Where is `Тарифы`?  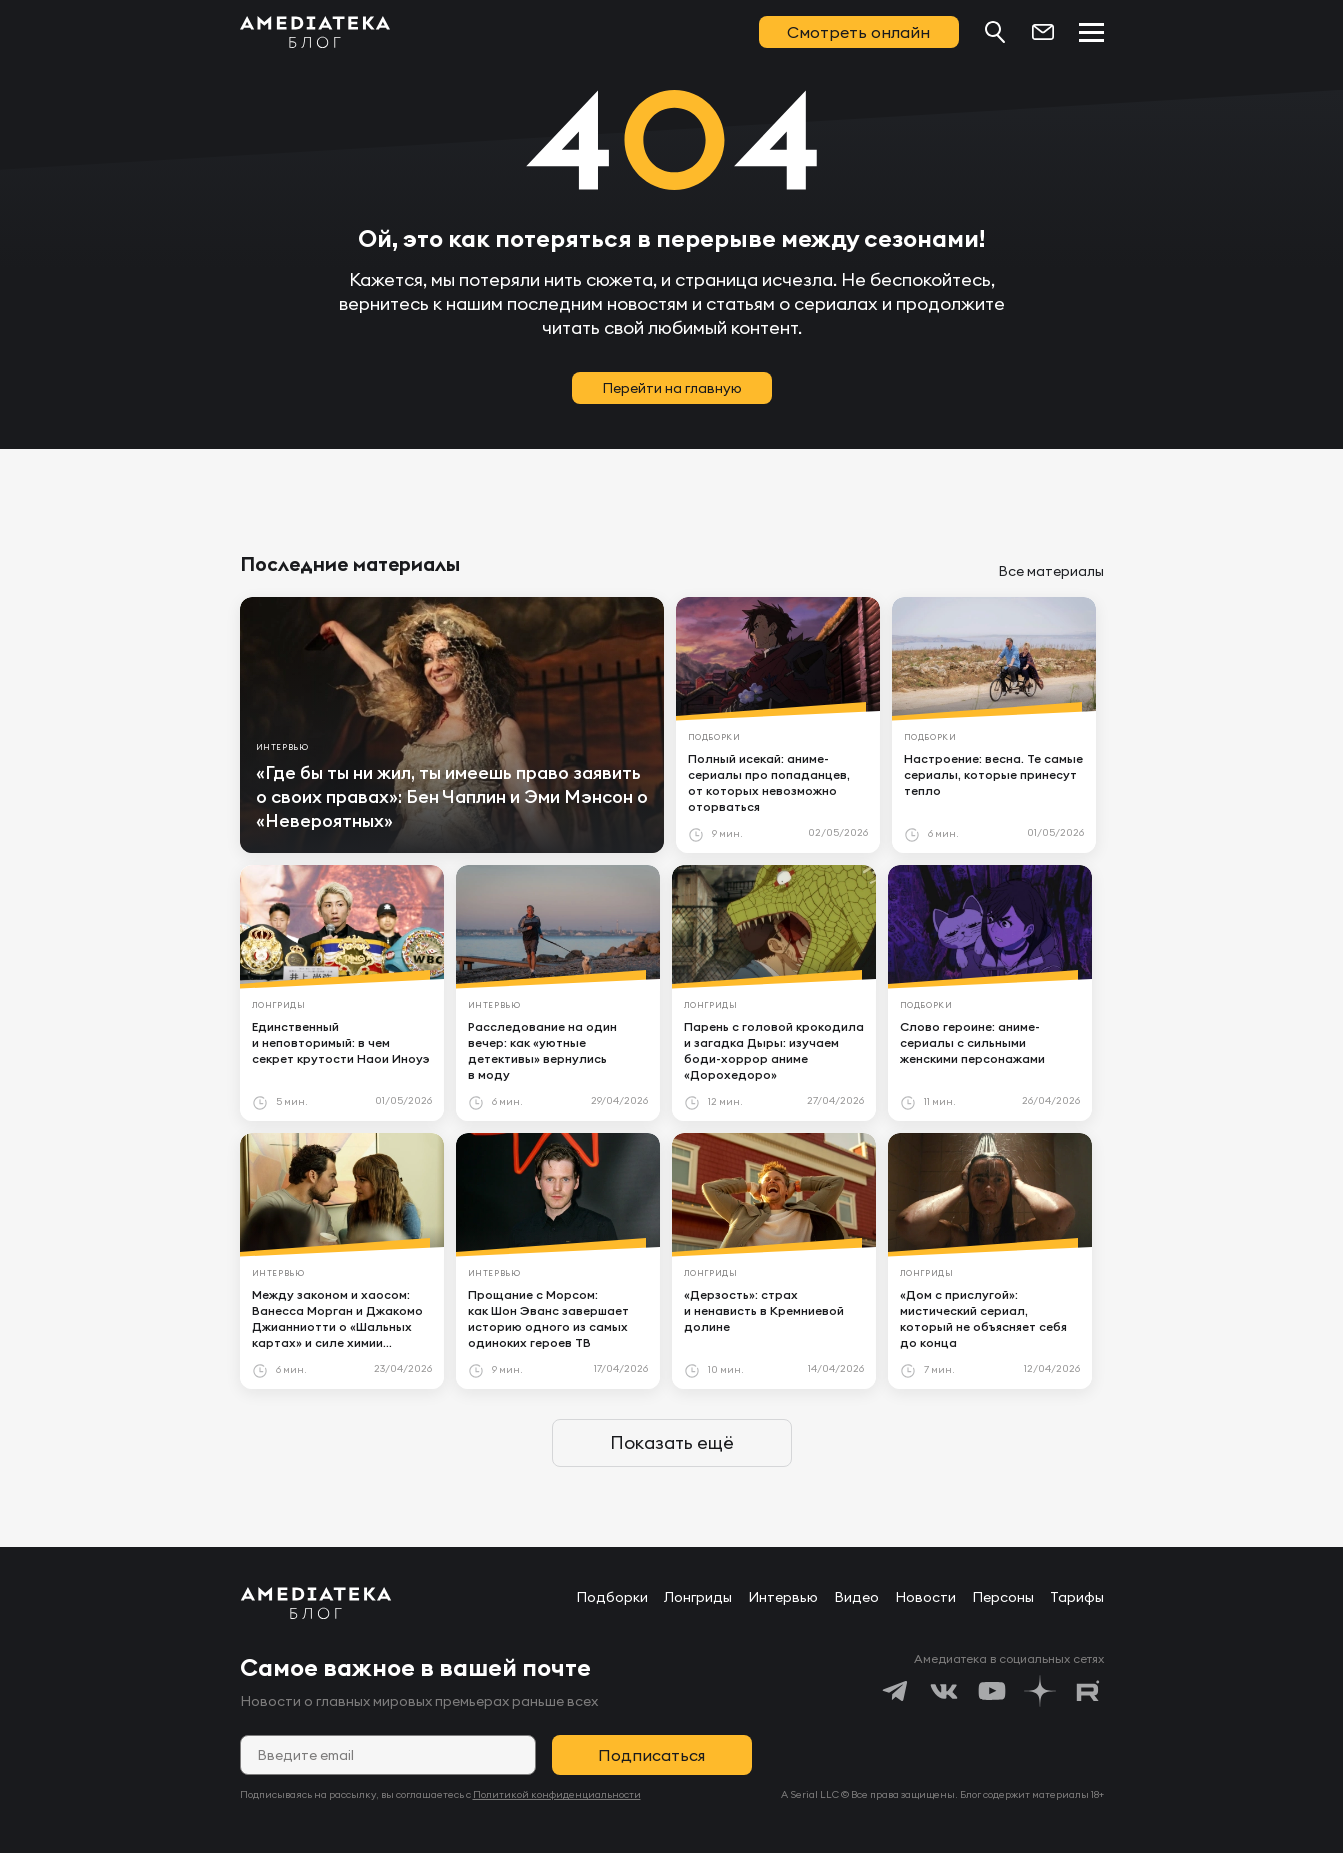 Тарифы is located at coordinates (1077, 1597).